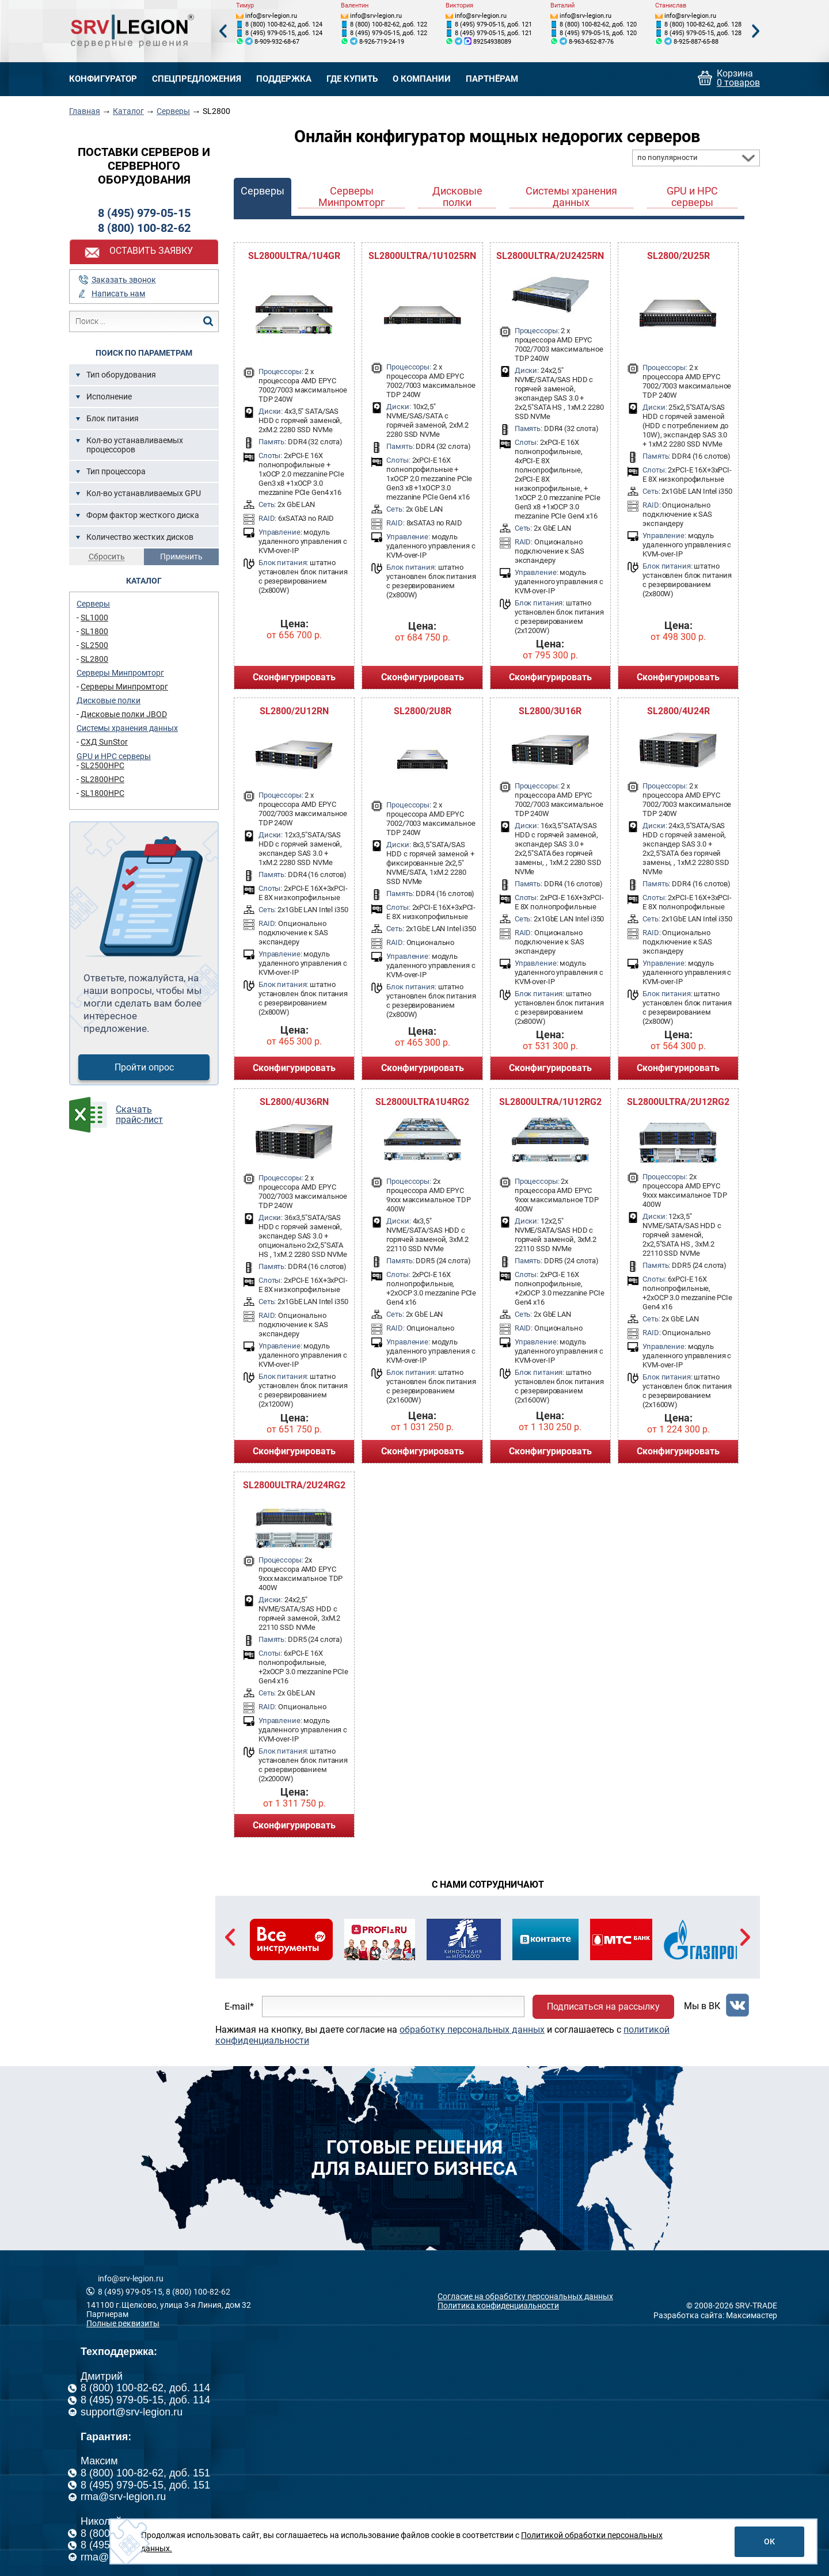  Describe the element at coordinates (102, 765) in the screenshot. I see `SL2500HPC` at that location.